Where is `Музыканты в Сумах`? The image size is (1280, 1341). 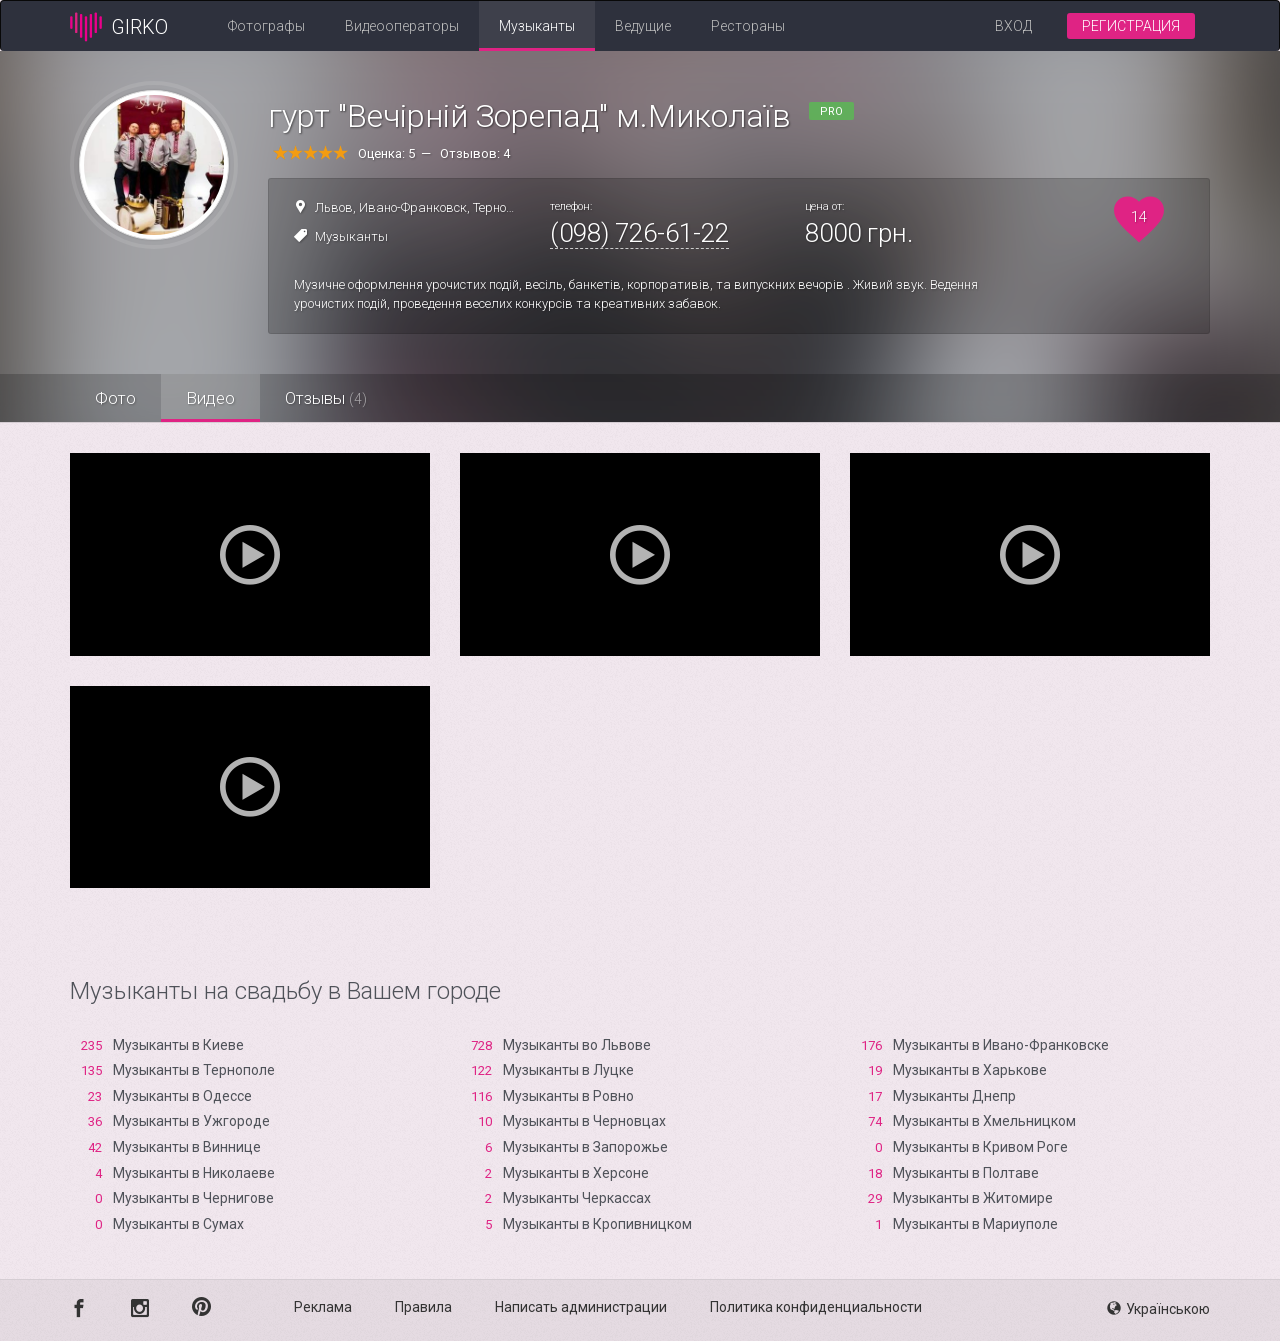
Музыканты в Сумах is located at coordinates (178, 1224).